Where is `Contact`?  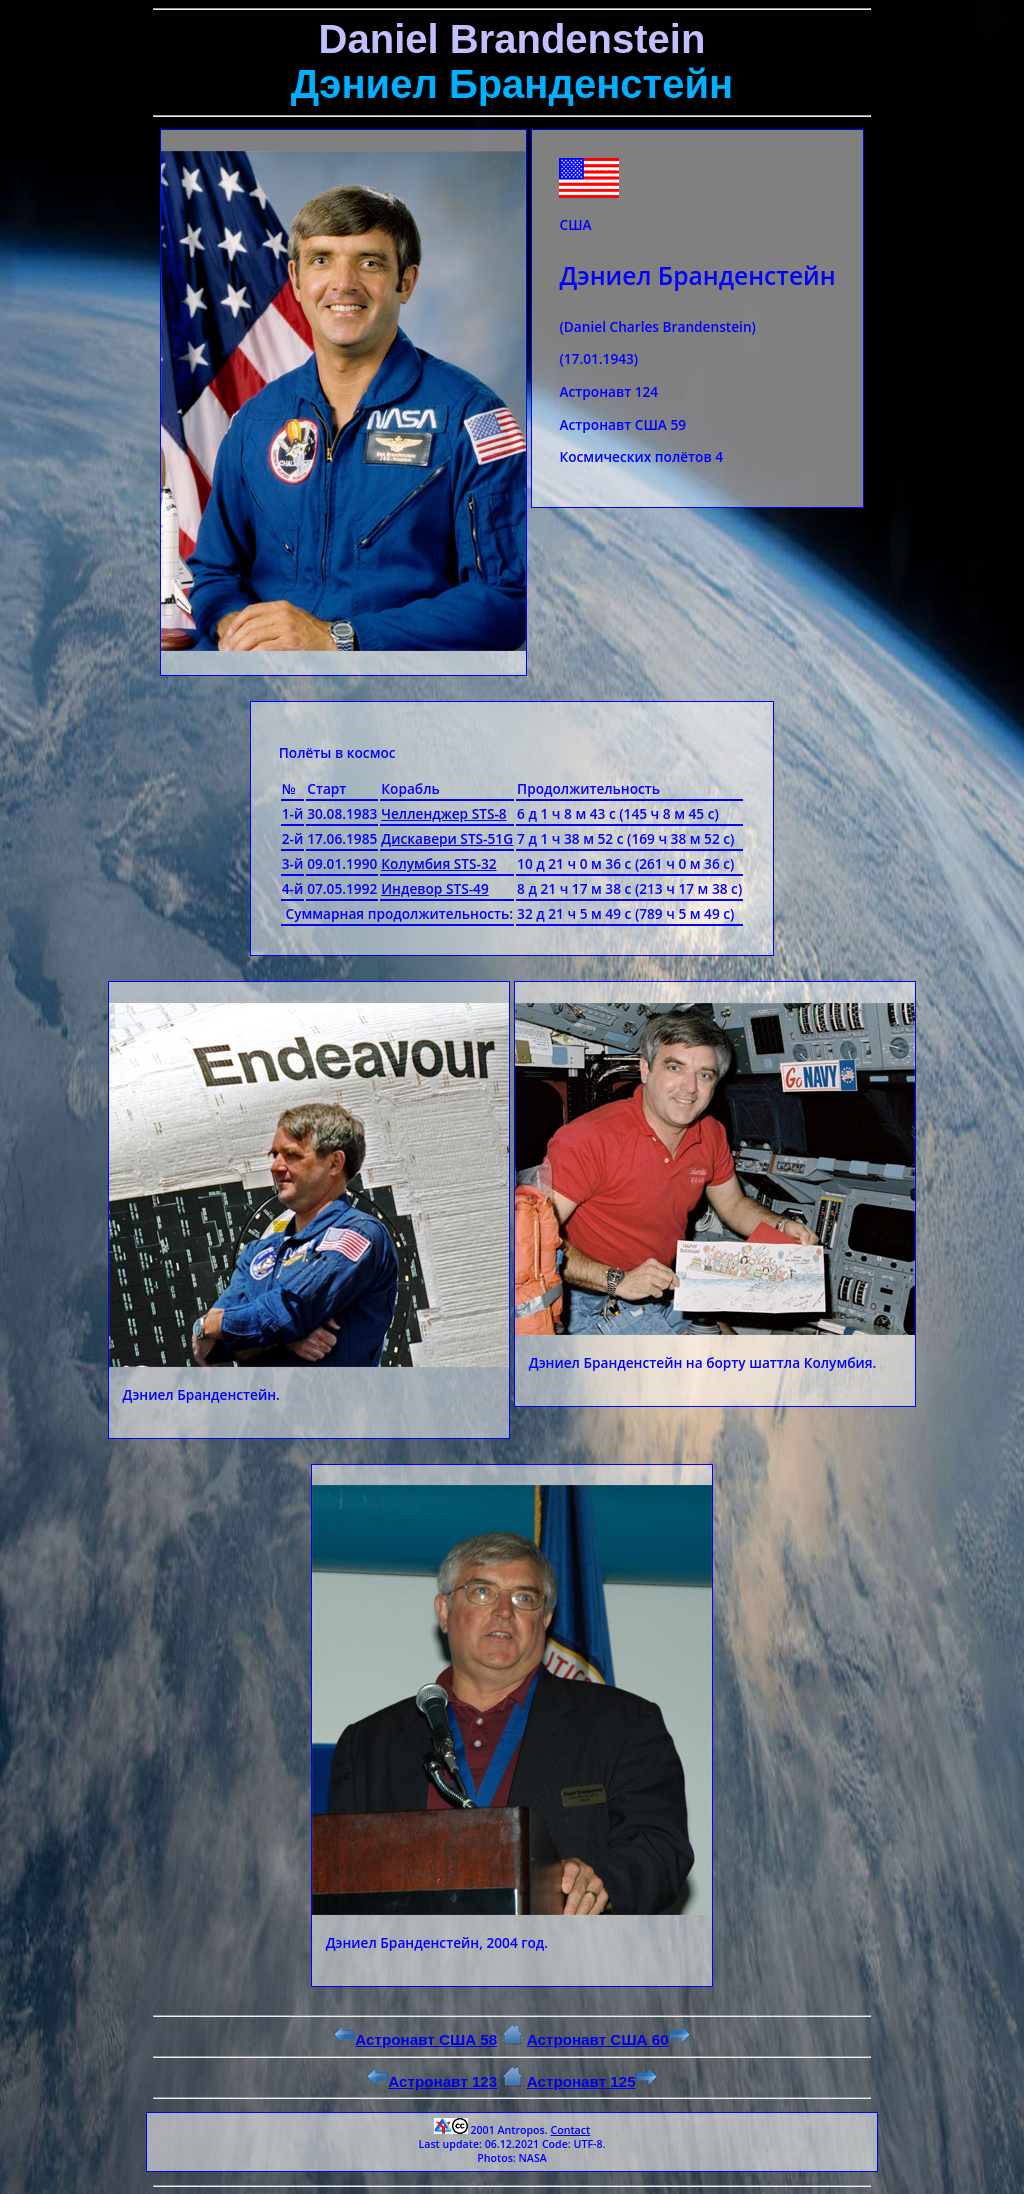 Contact is located at coordinates (570, 2130).